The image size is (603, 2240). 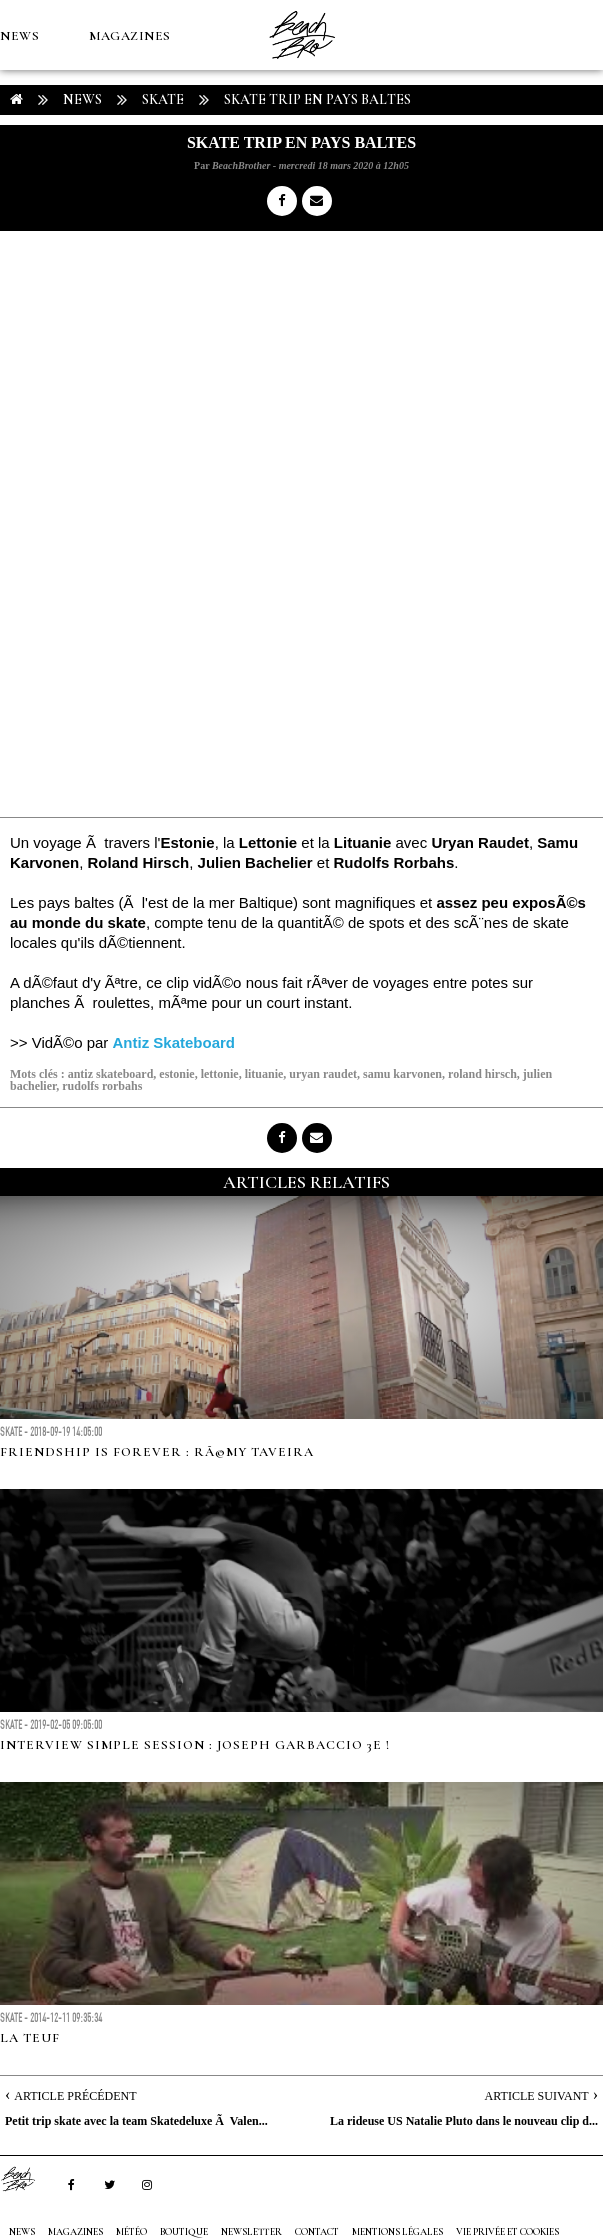 I want to click on samu karvonen, so click(x=402, y=1074).